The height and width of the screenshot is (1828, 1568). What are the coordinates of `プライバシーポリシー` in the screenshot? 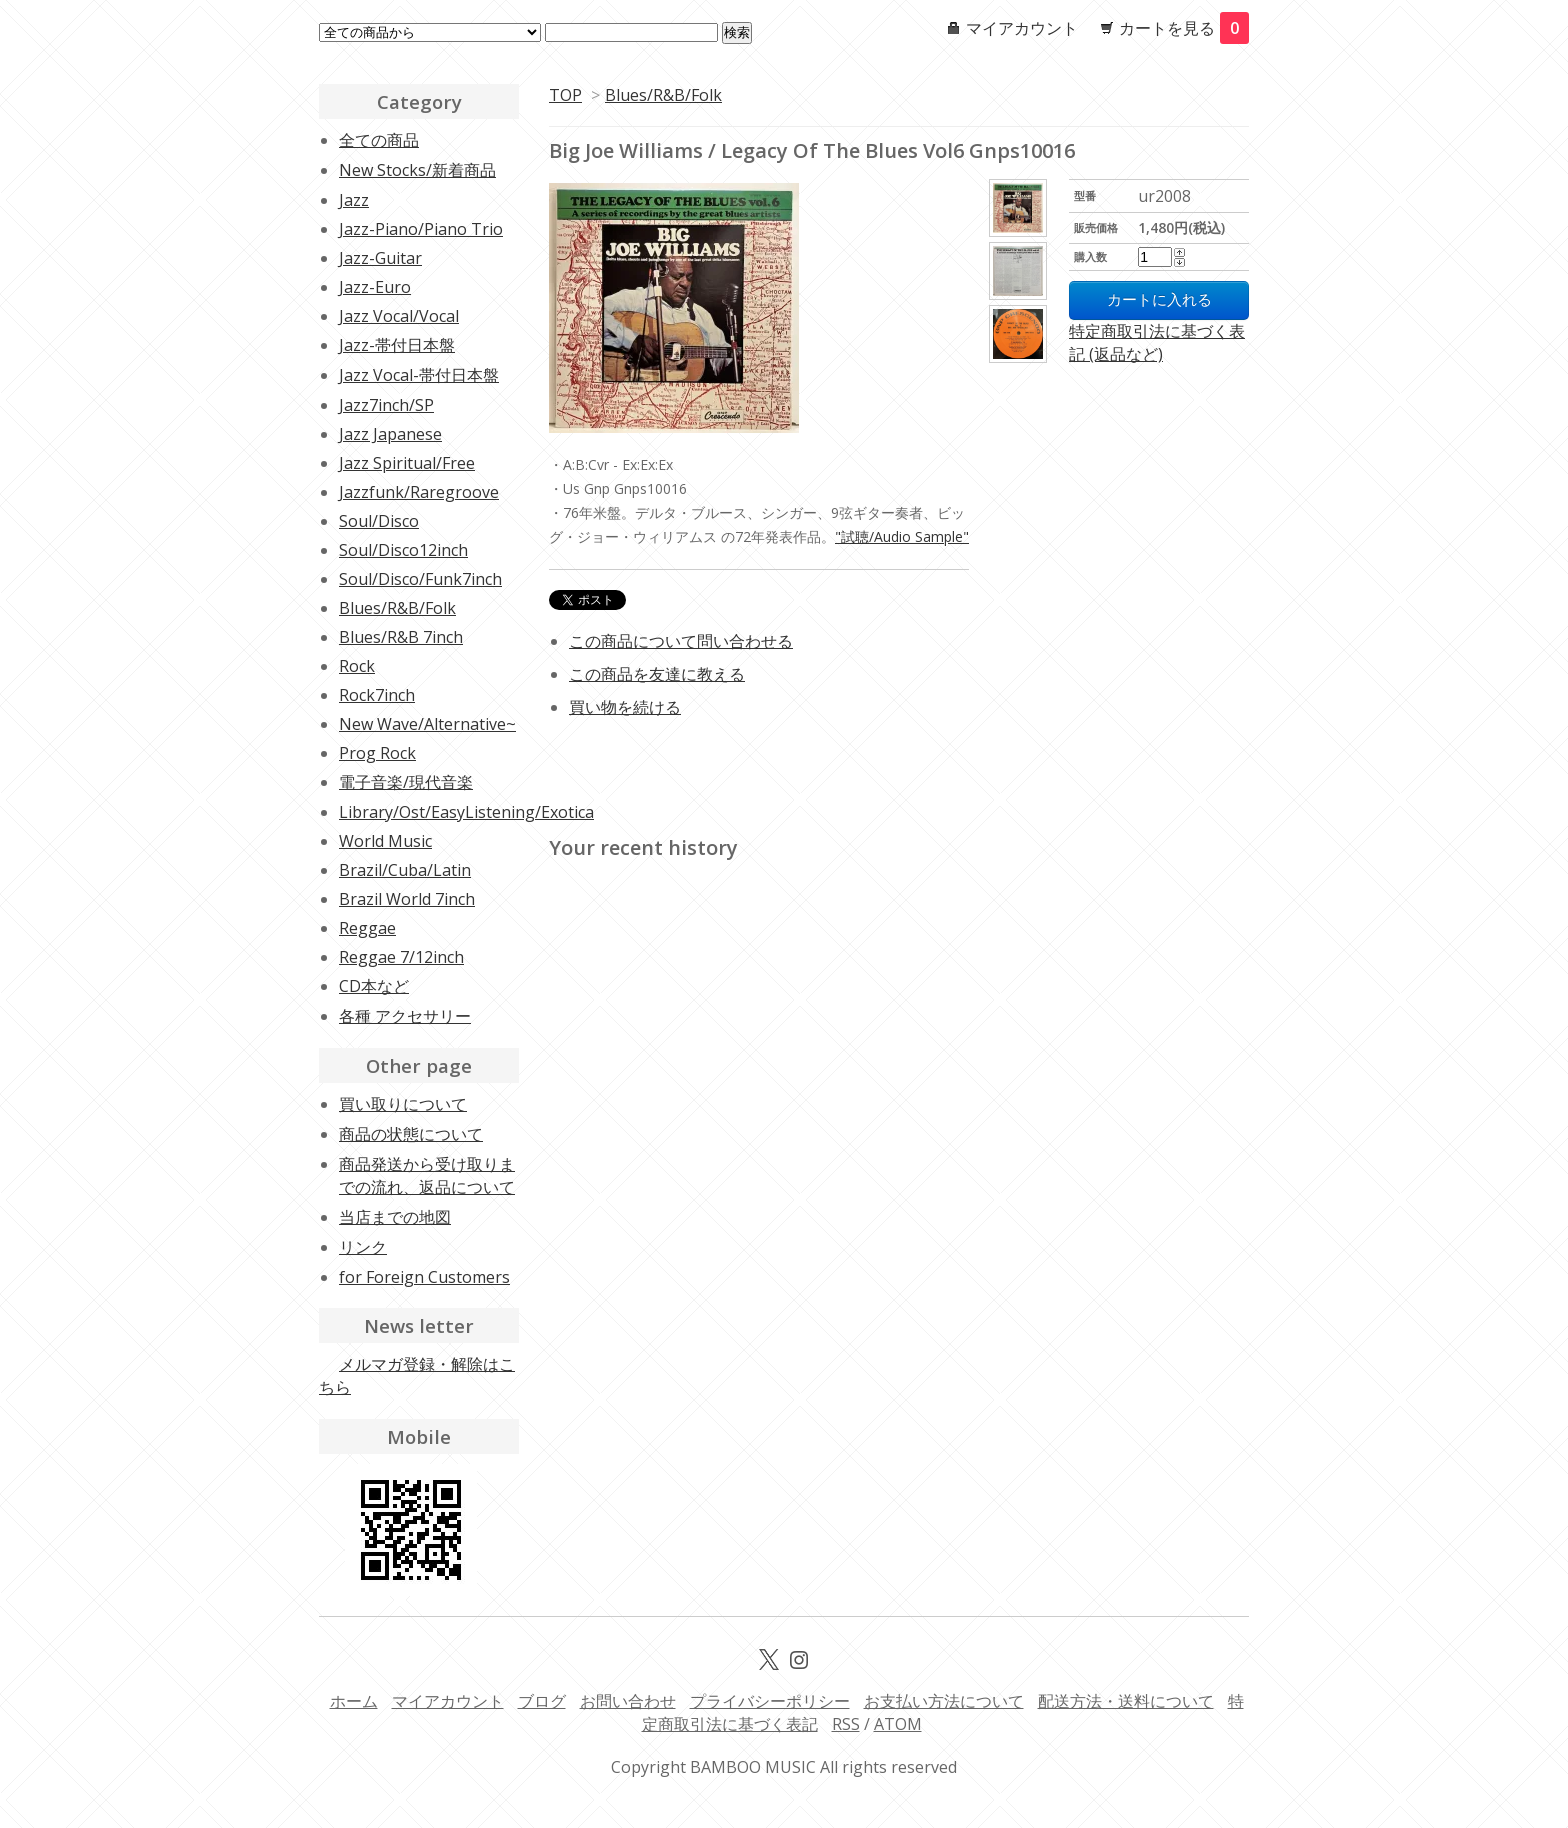 It's located at (770, 1701).